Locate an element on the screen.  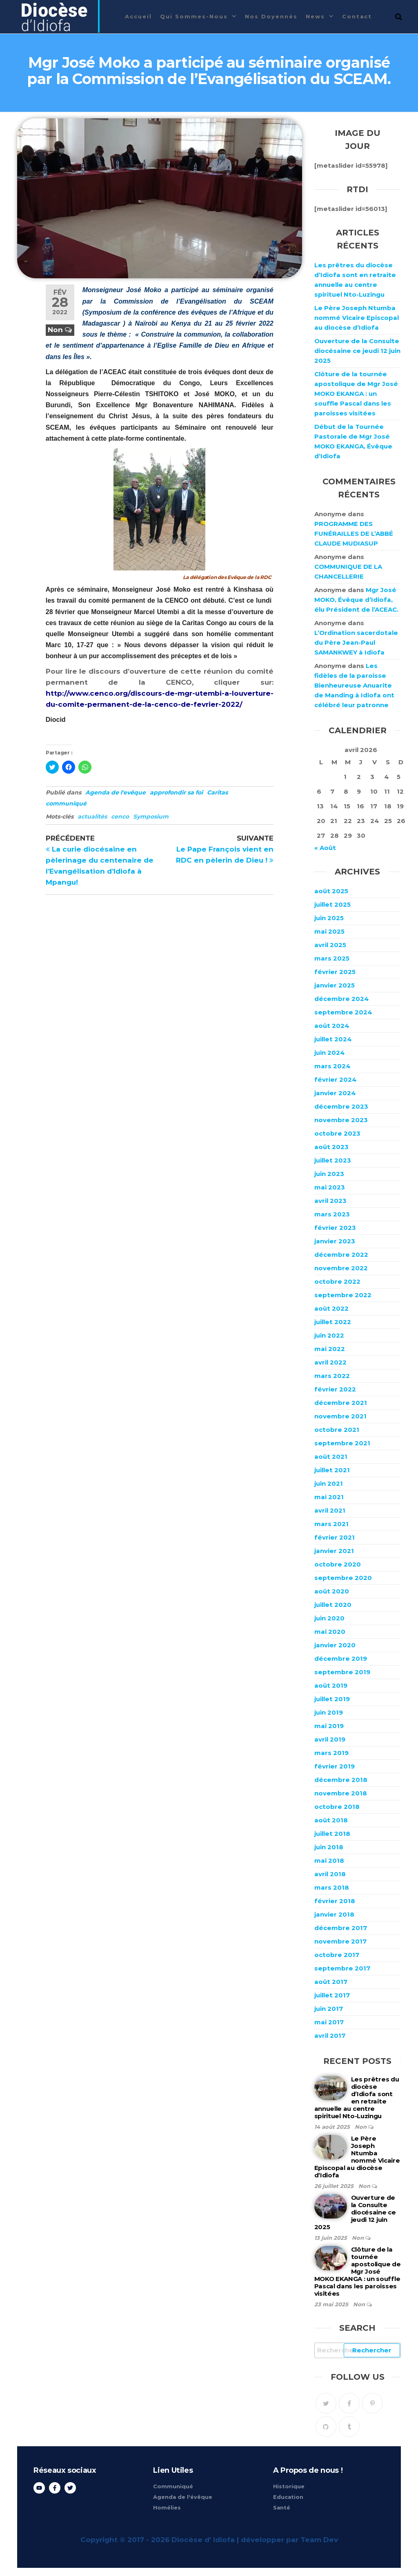
mai 2022 is located at coordinates (329, 1349).